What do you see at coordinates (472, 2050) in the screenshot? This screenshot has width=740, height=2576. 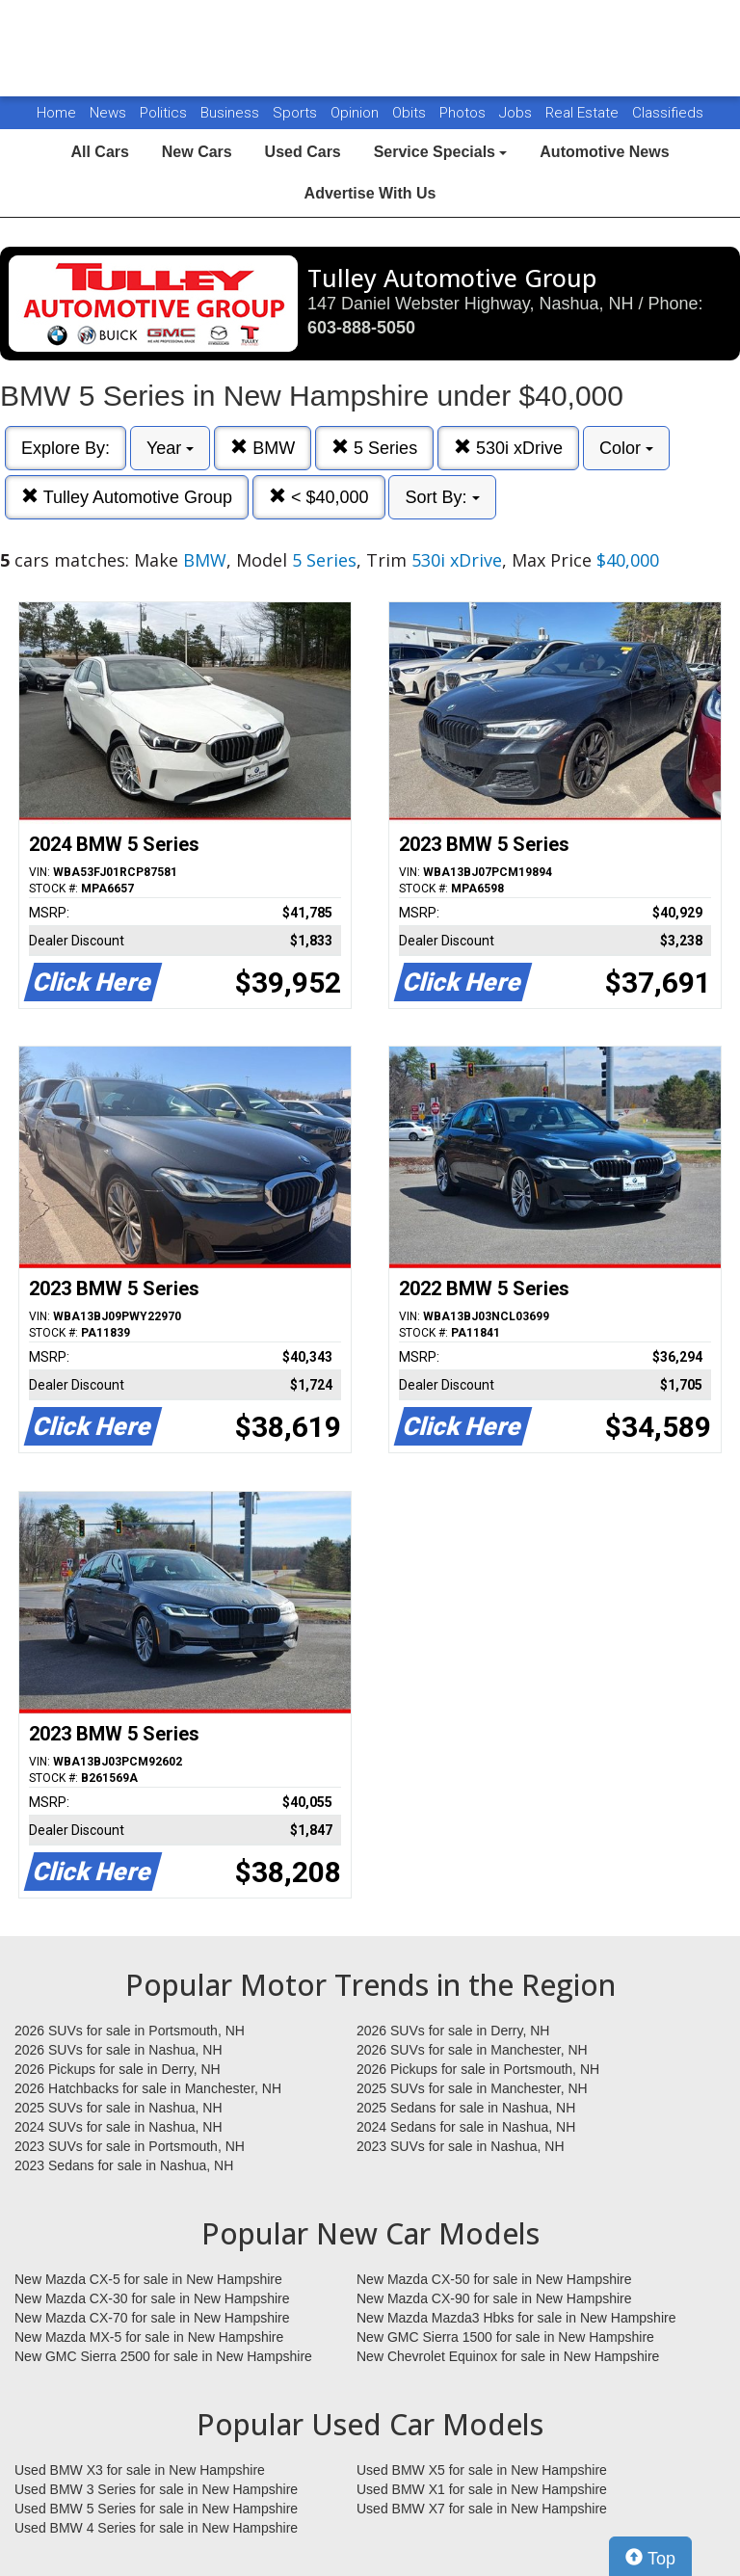 I see `2026 SUVs for sale in Manchester, NH` at bounding box center [472, 2050].